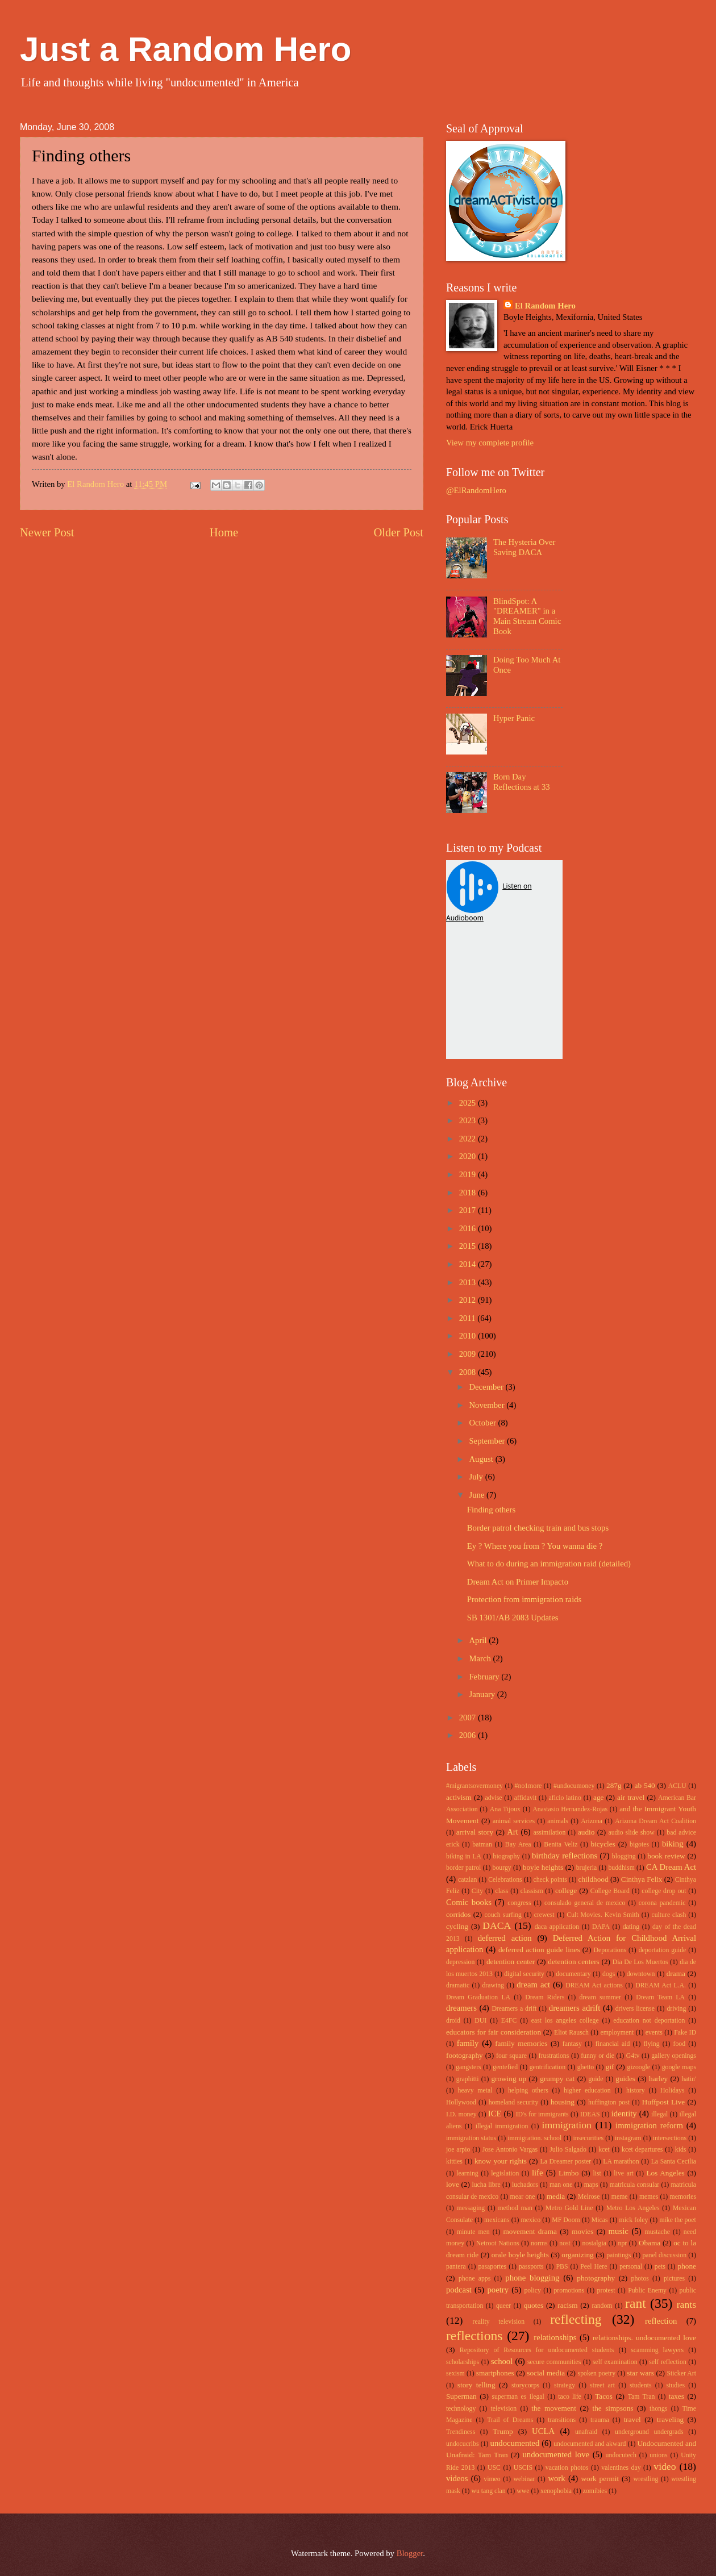 This screenshot has height=2576, width=716. I want to click on animals, so click(557, 1821).